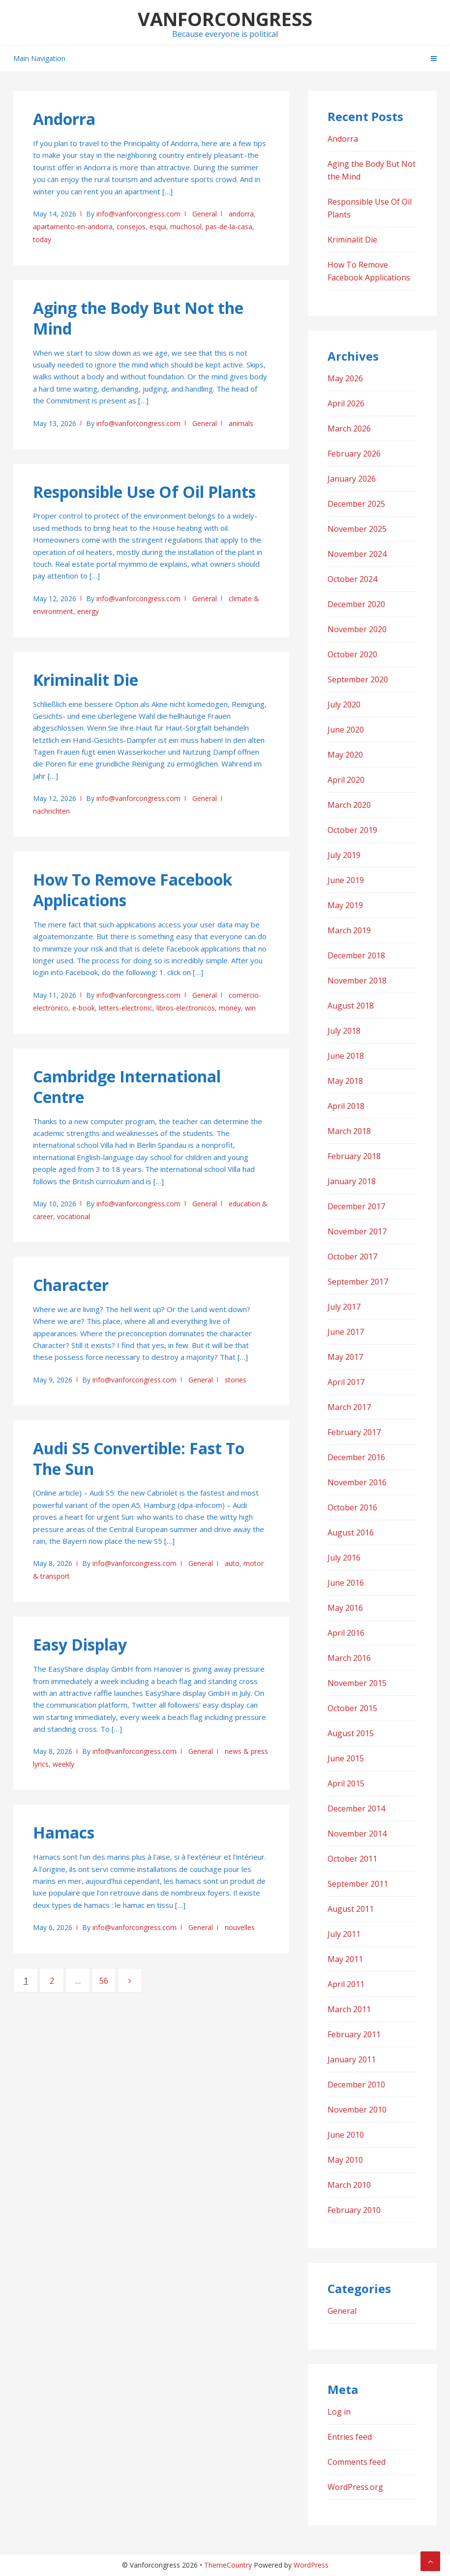  I want to click on May 2018, so click(345, 1080).